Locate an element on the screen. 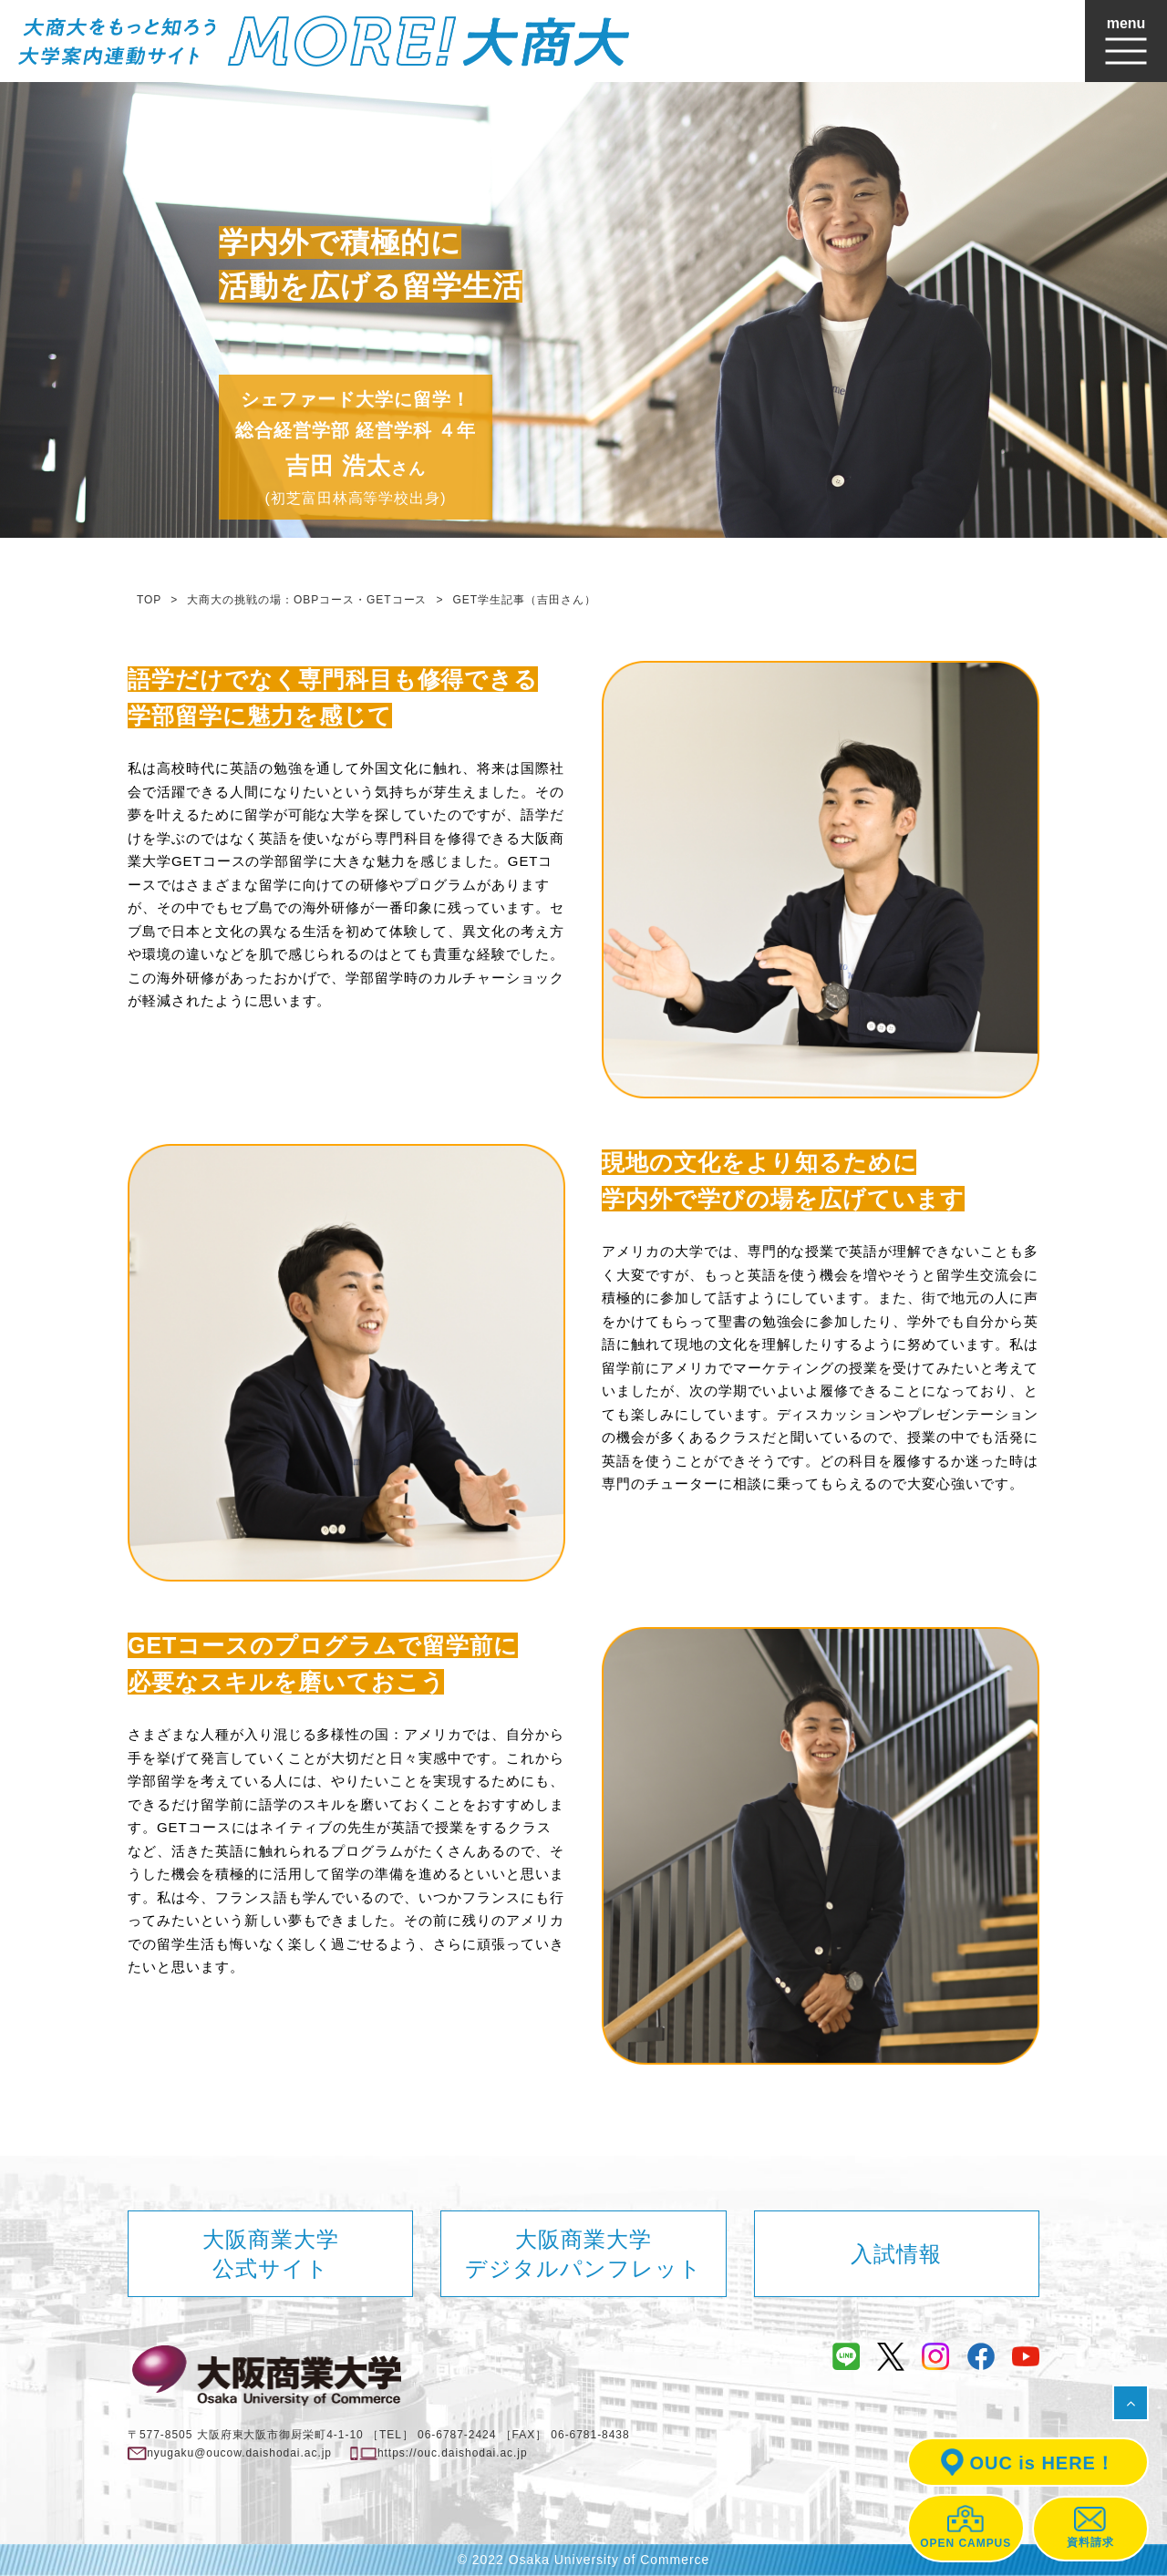 The image size is (1167, 2576). ページの先頭へ is located at coordinates (1135, 2409).